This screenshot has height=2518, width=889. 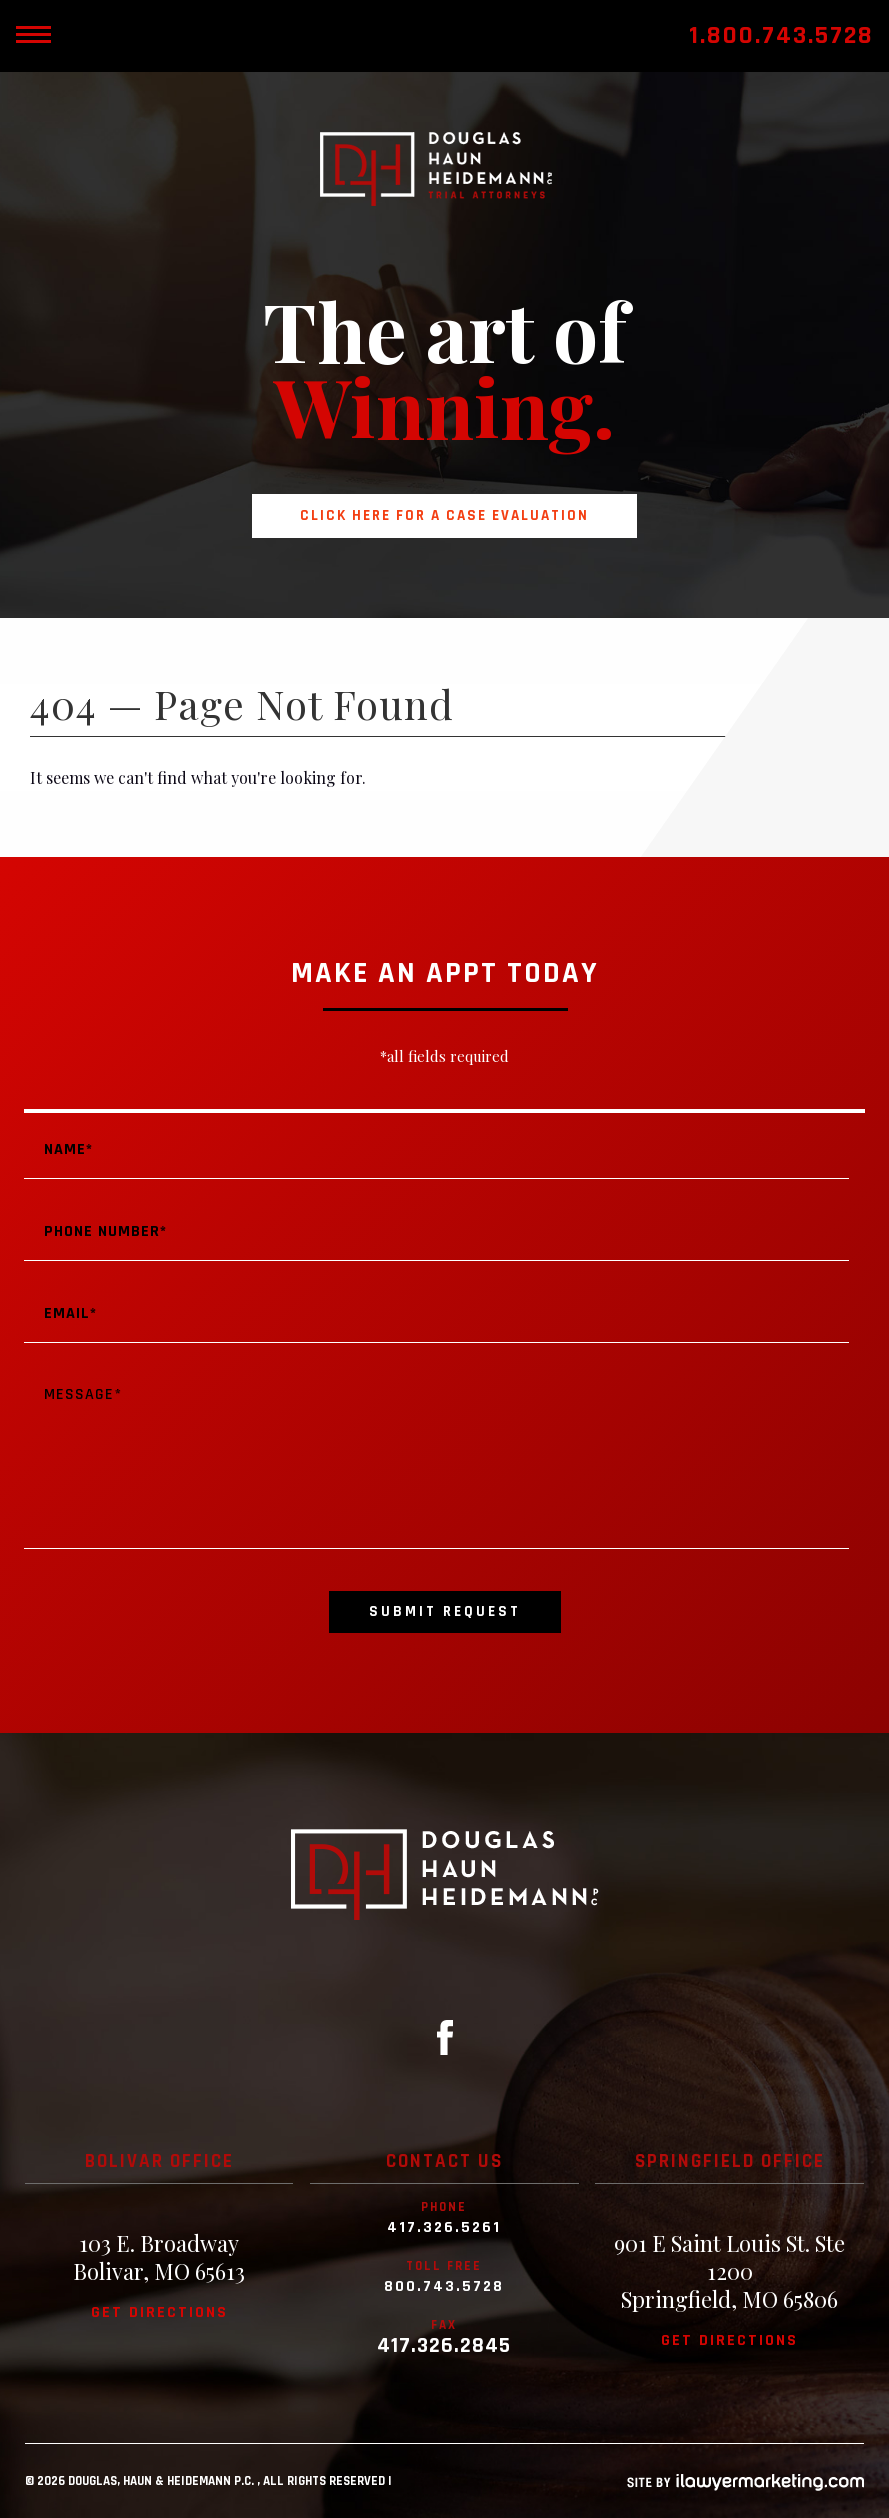 I want to click on 1.800.743.5728, so click(x=781, y=35).